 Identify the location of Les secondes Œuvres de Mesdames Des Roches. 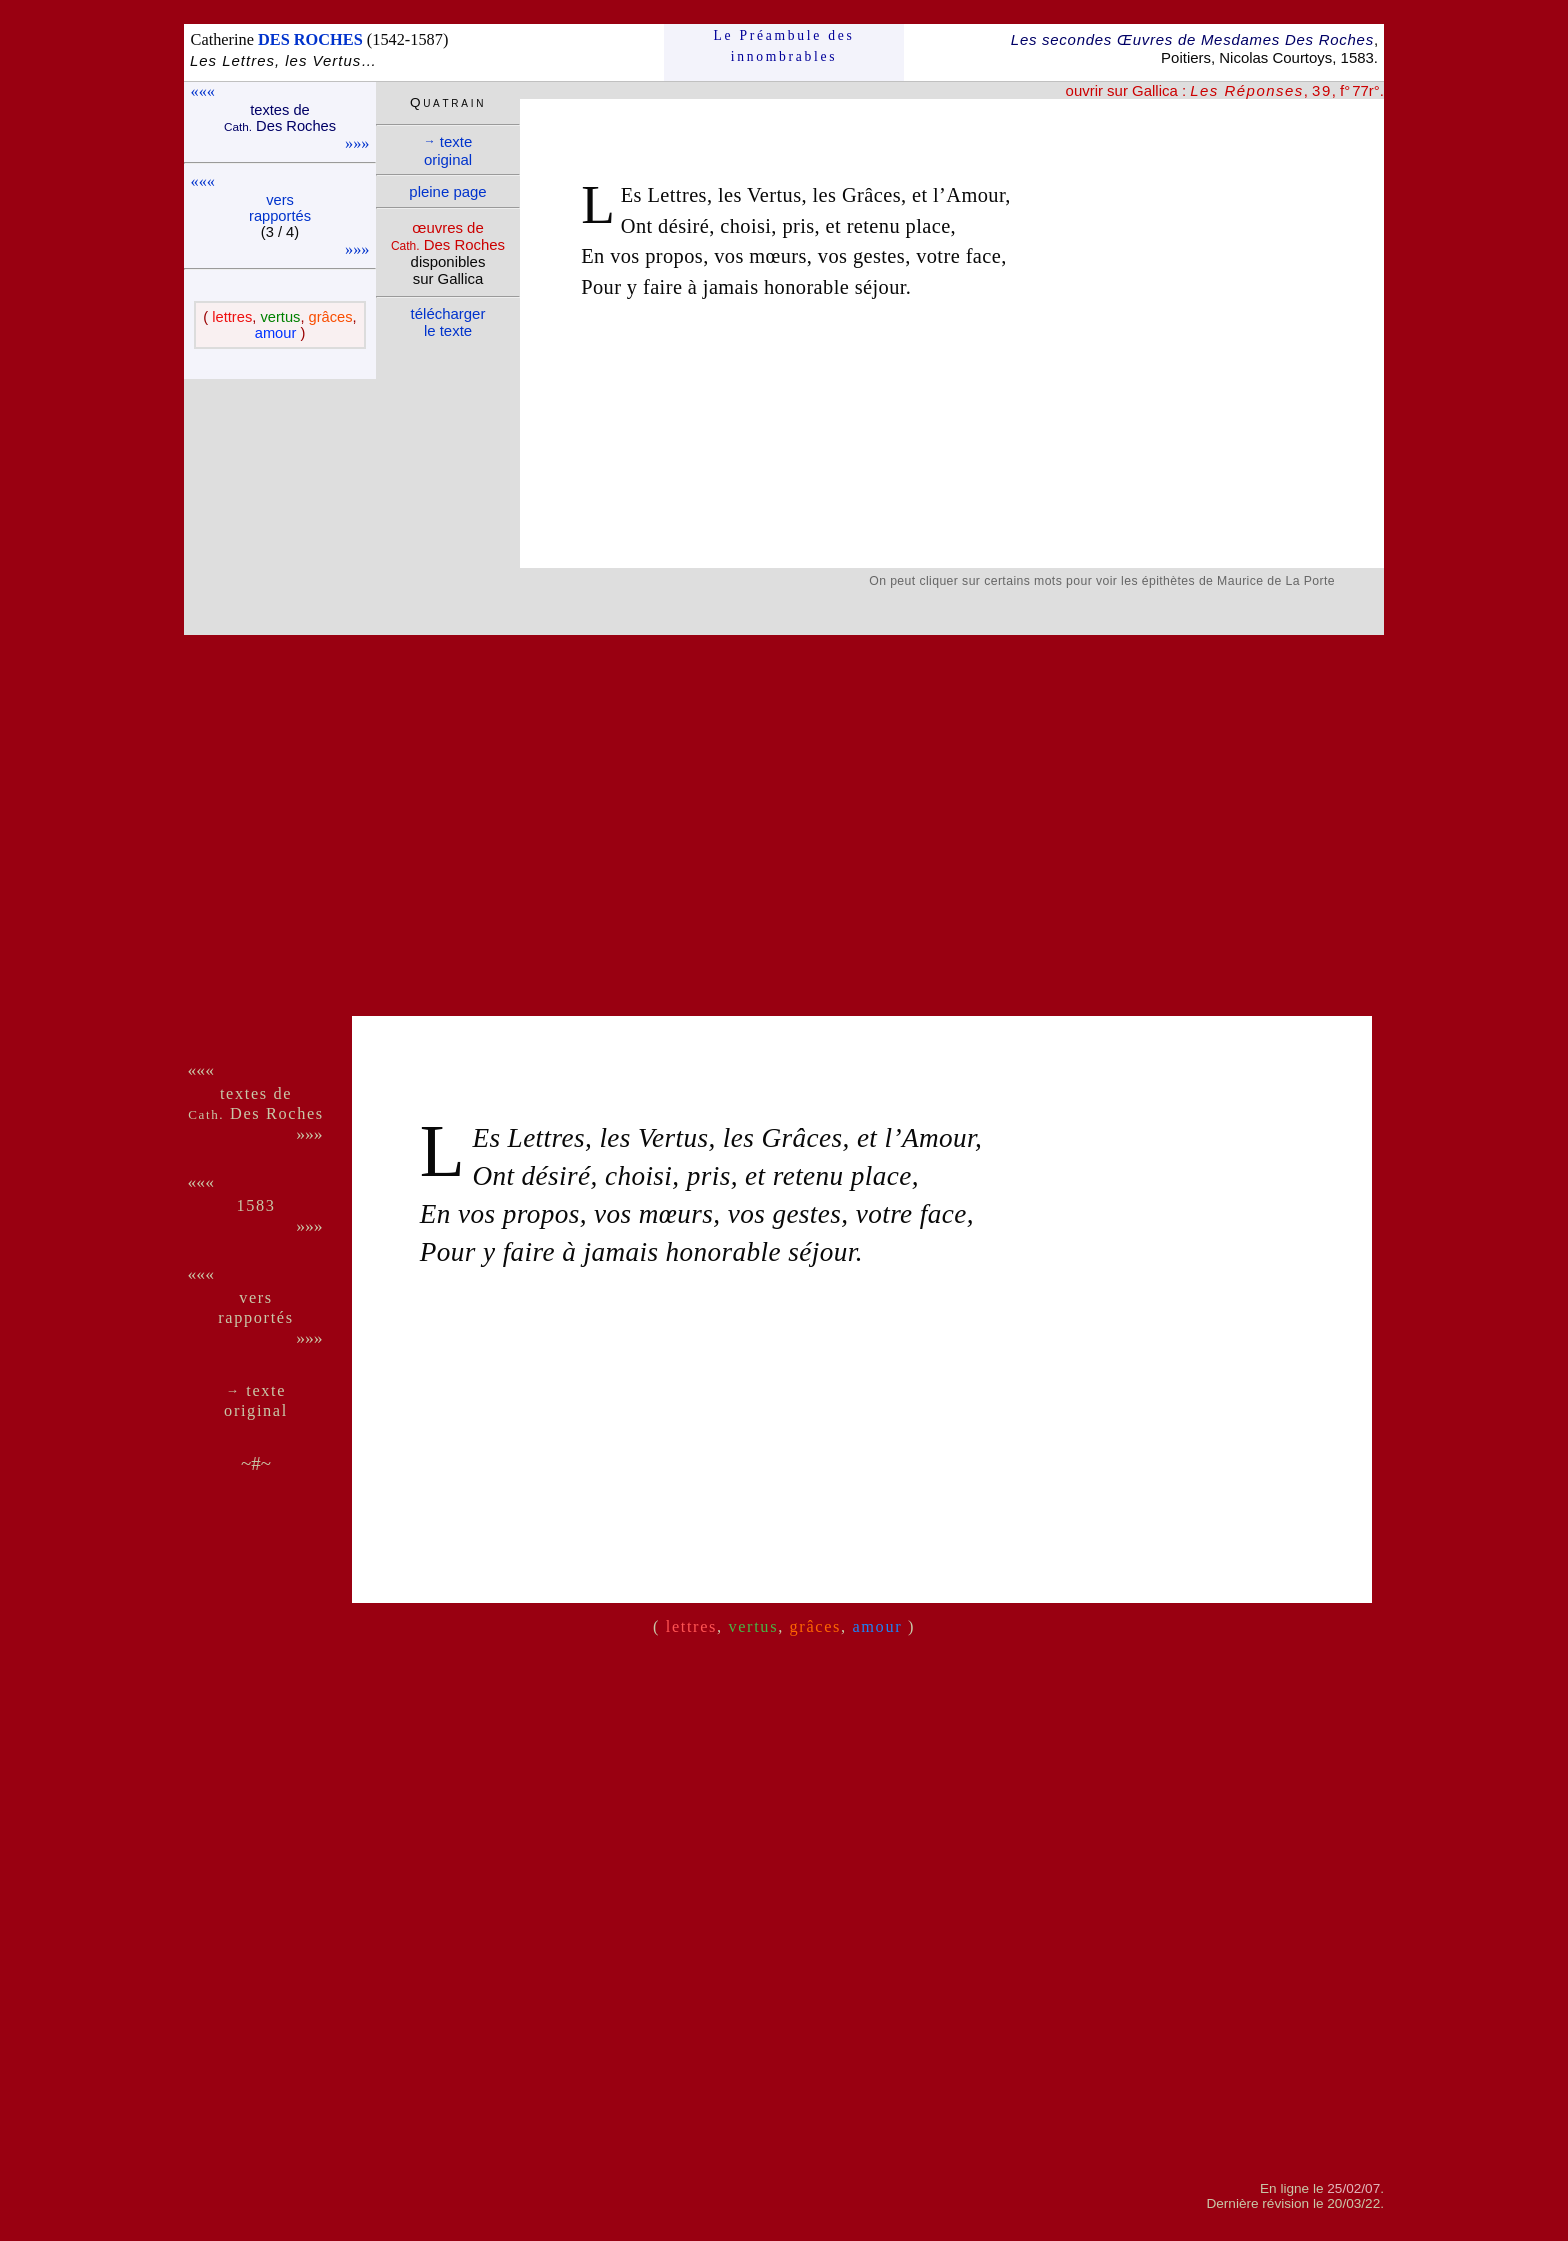
(1192, 39).